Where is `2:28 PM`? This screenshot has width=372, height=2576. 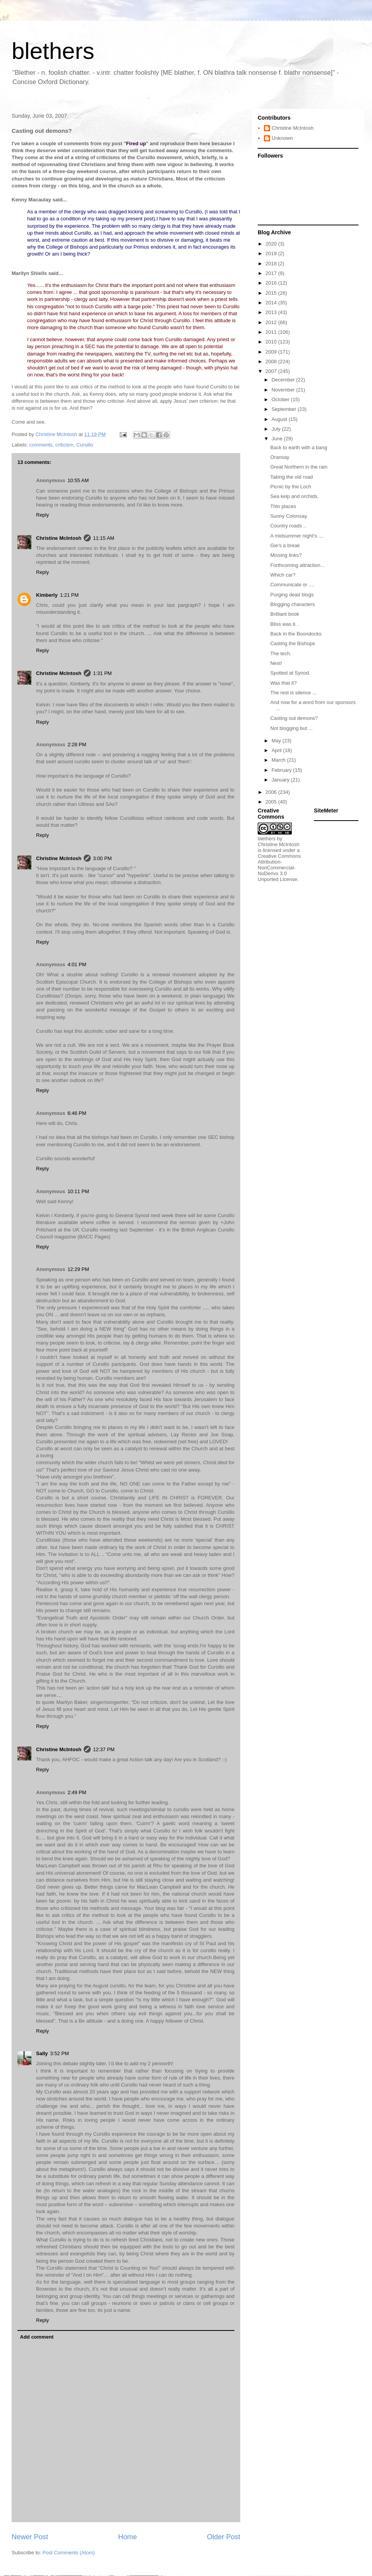 2:28 PM is located at coordinates (76, 744).